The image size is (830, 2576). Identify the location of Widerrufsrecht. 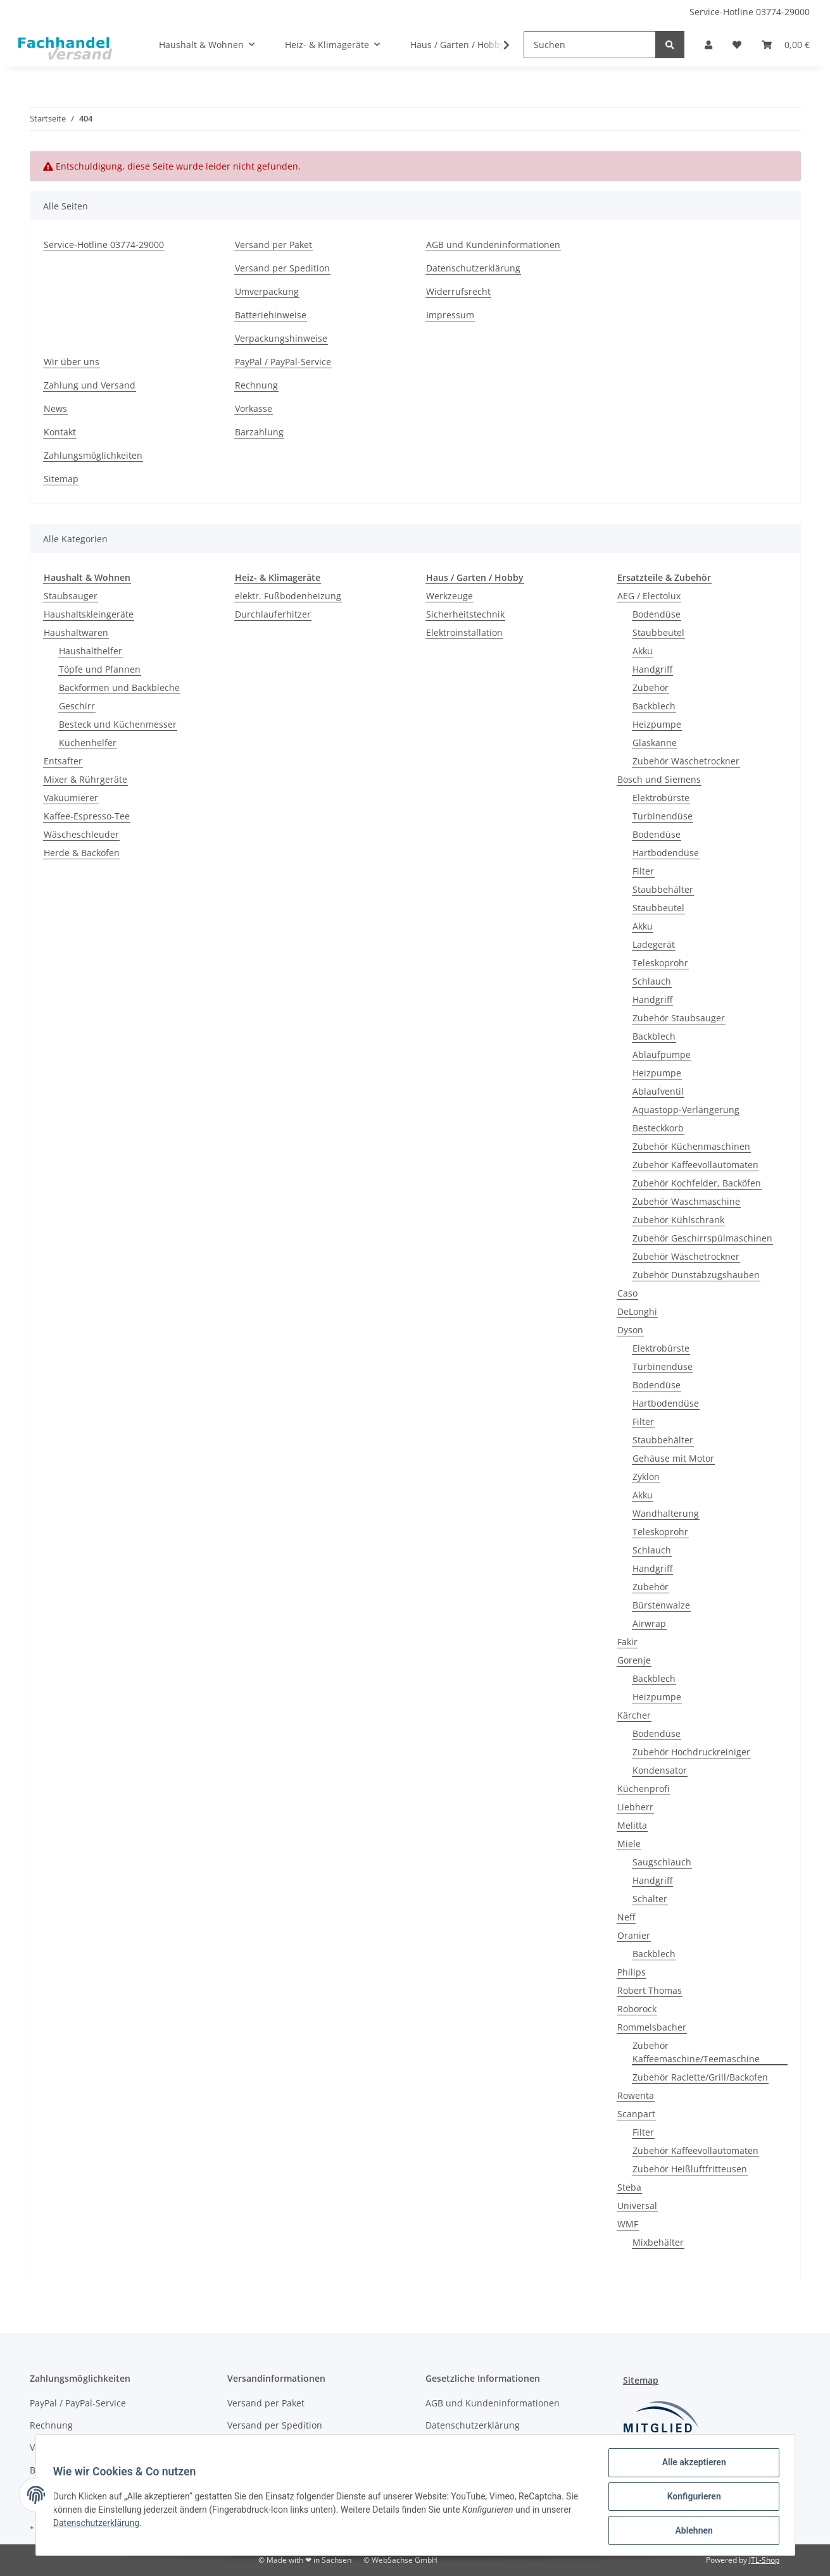
(458, 291).